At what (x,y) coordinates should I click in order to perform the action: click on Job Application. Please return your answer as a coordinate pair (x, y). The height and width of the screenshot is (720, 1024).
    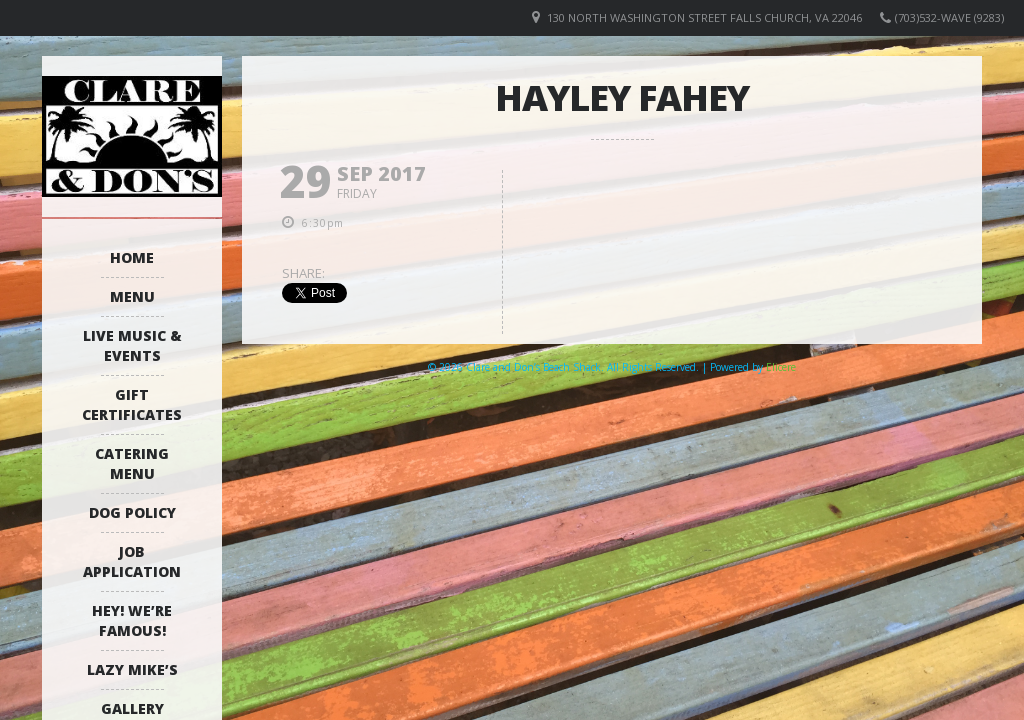
    Looking at the image, I should click on (132, 561).